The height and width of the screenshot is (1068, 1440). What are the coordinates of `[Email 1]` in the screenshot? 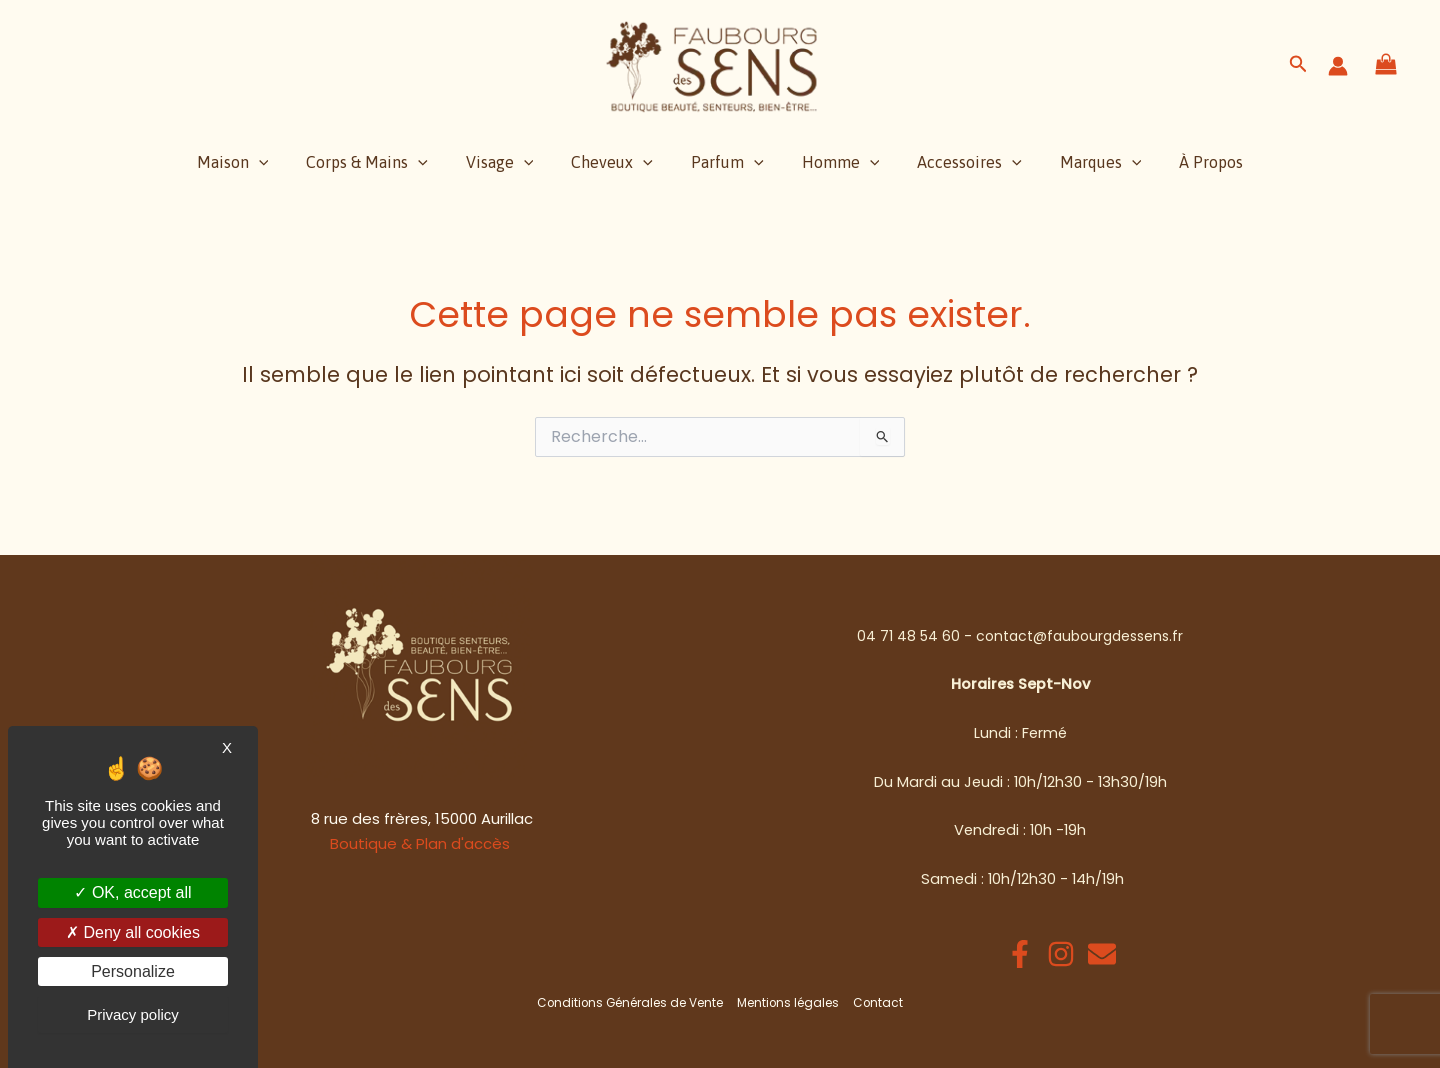 It's located at (1102, 954).